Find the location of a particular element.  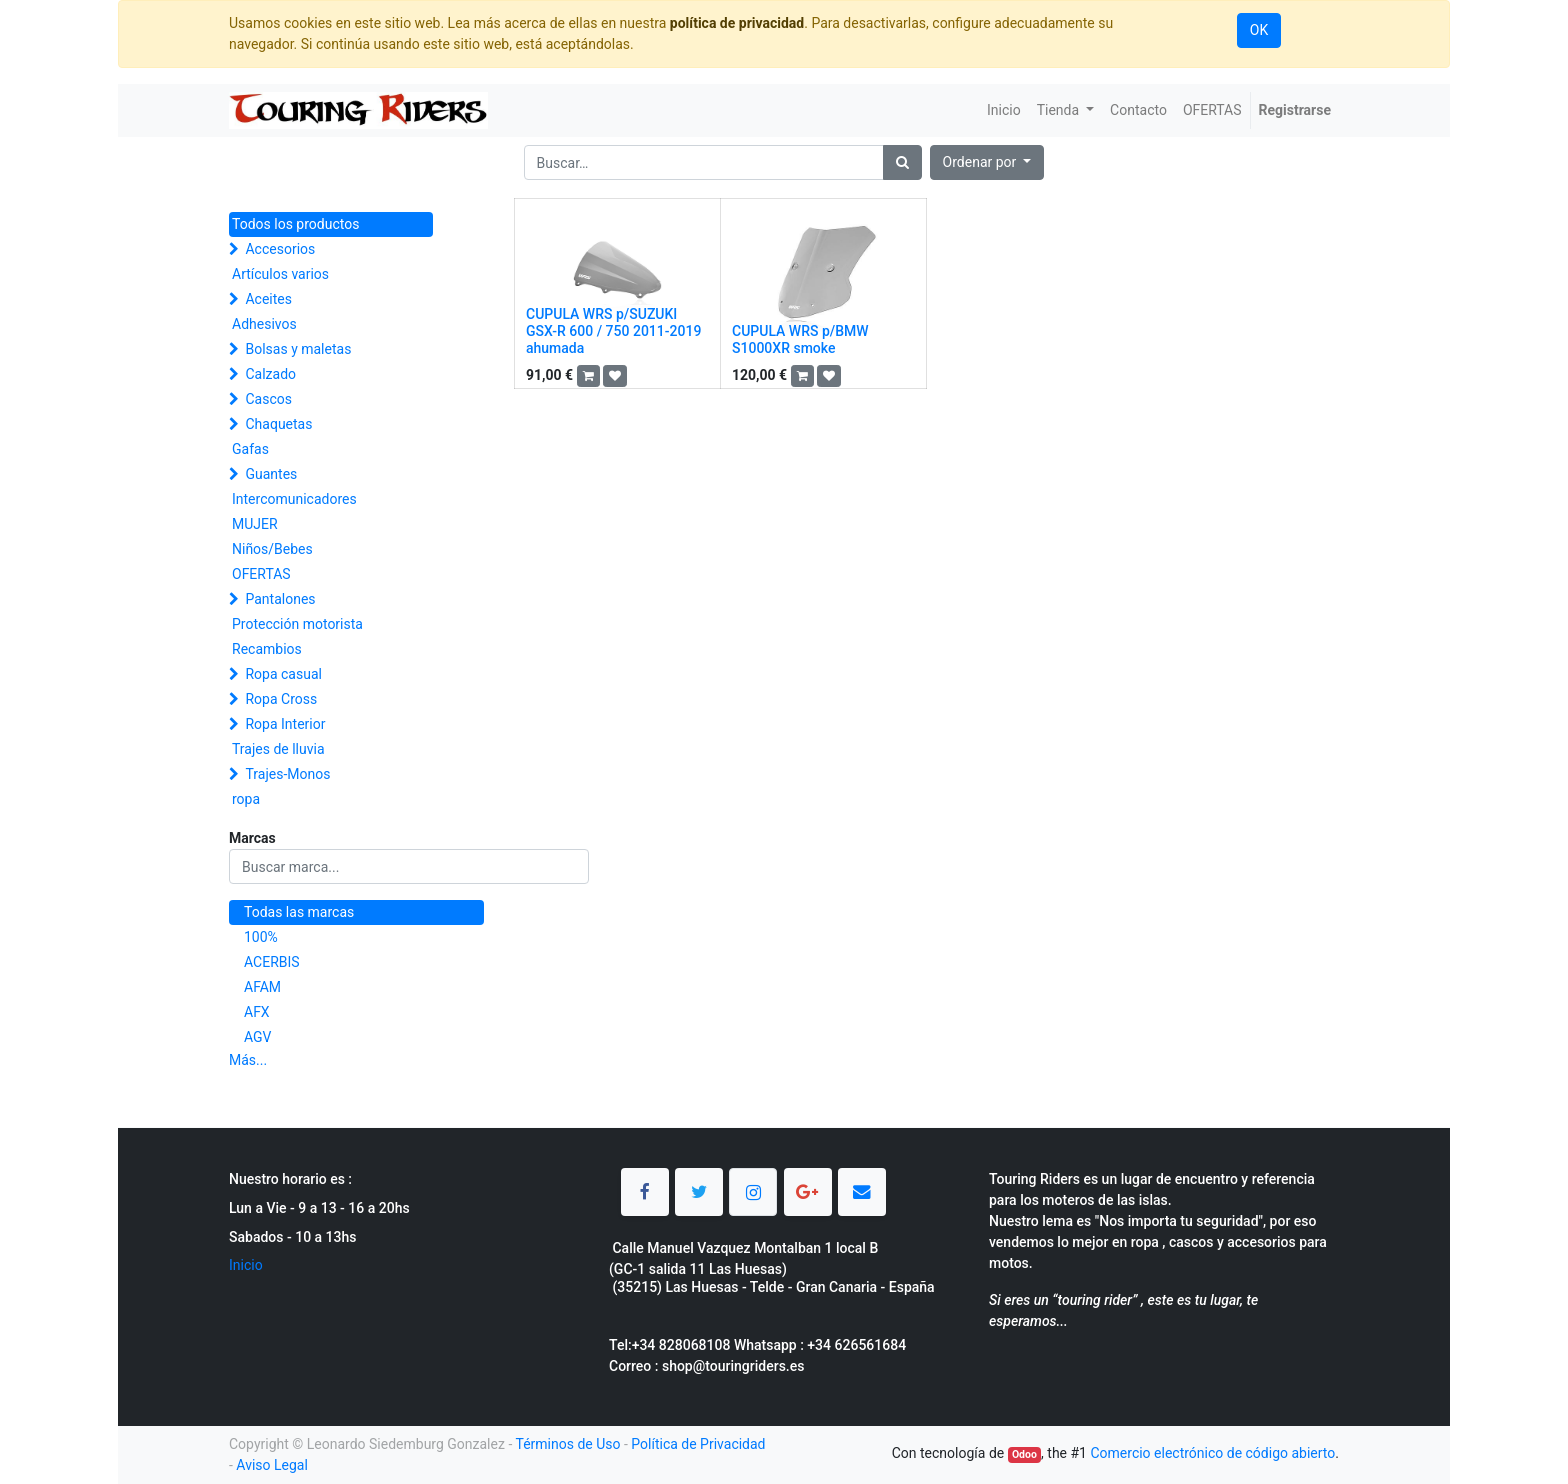

Todas las marcas is located at coordinates (299, 912).